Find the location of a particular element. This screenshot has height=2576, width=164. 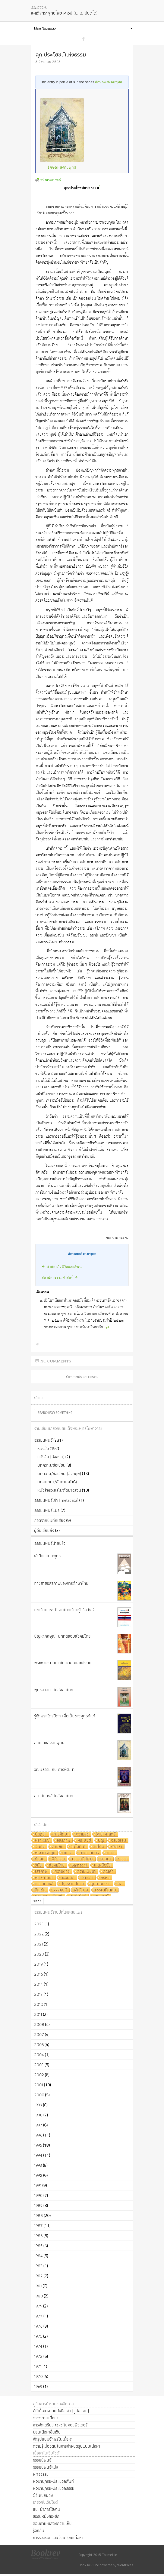

การจัดเตรียม text ในคอมพิวเตอร์ is located at coordinates (60, 2425).